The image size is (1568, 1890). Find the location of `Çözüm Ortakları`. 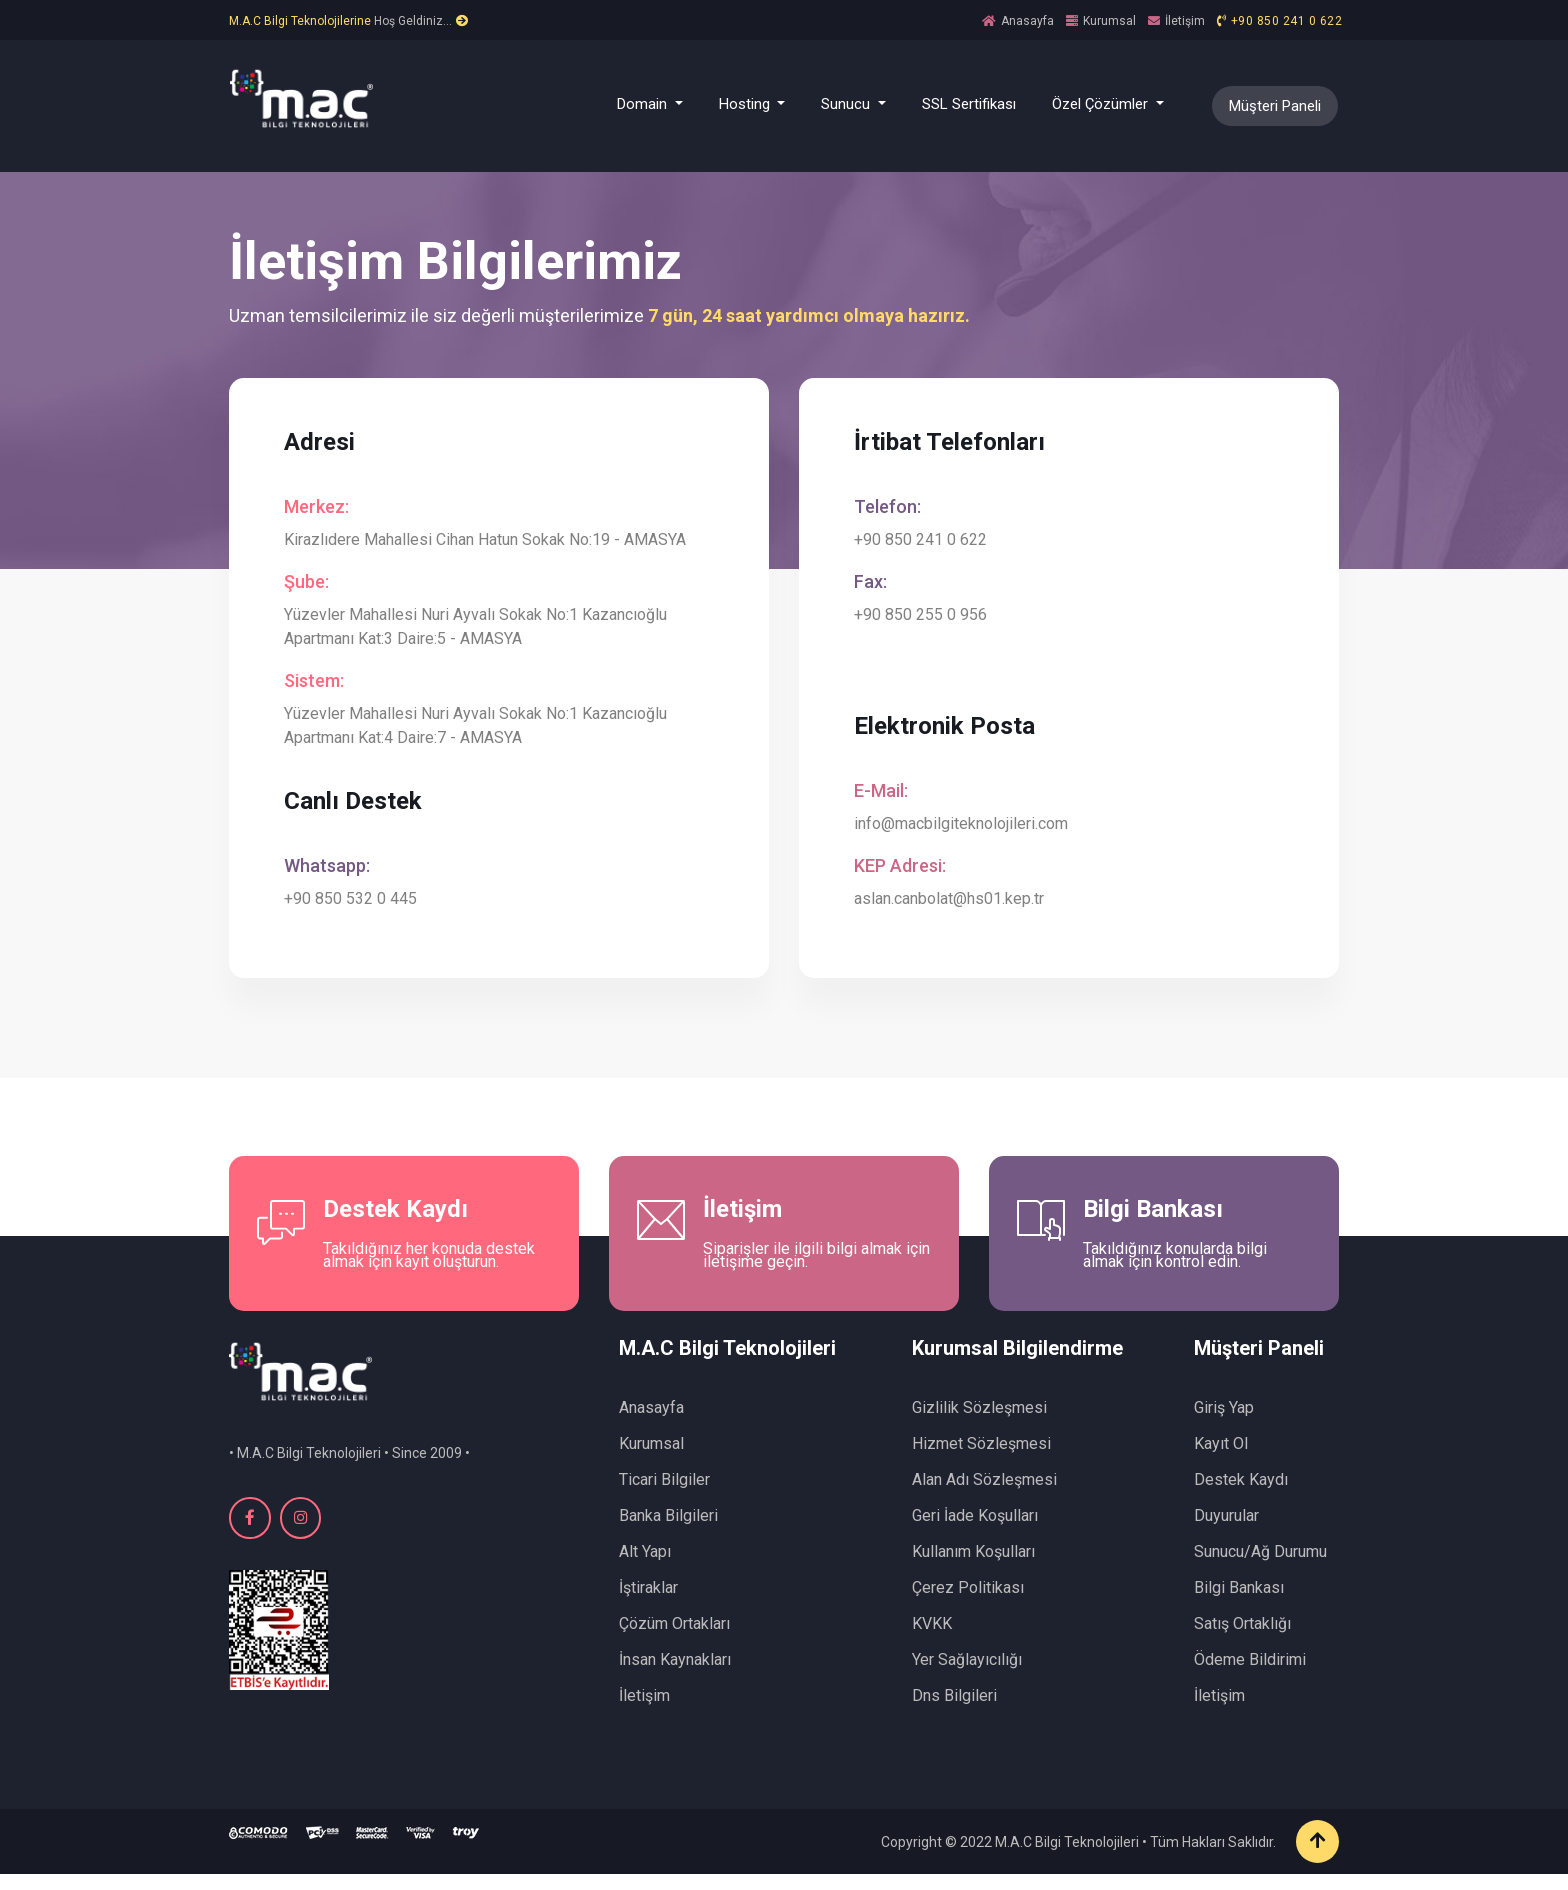

Çözüm Ortakları is located at coordinates (674, 1639).